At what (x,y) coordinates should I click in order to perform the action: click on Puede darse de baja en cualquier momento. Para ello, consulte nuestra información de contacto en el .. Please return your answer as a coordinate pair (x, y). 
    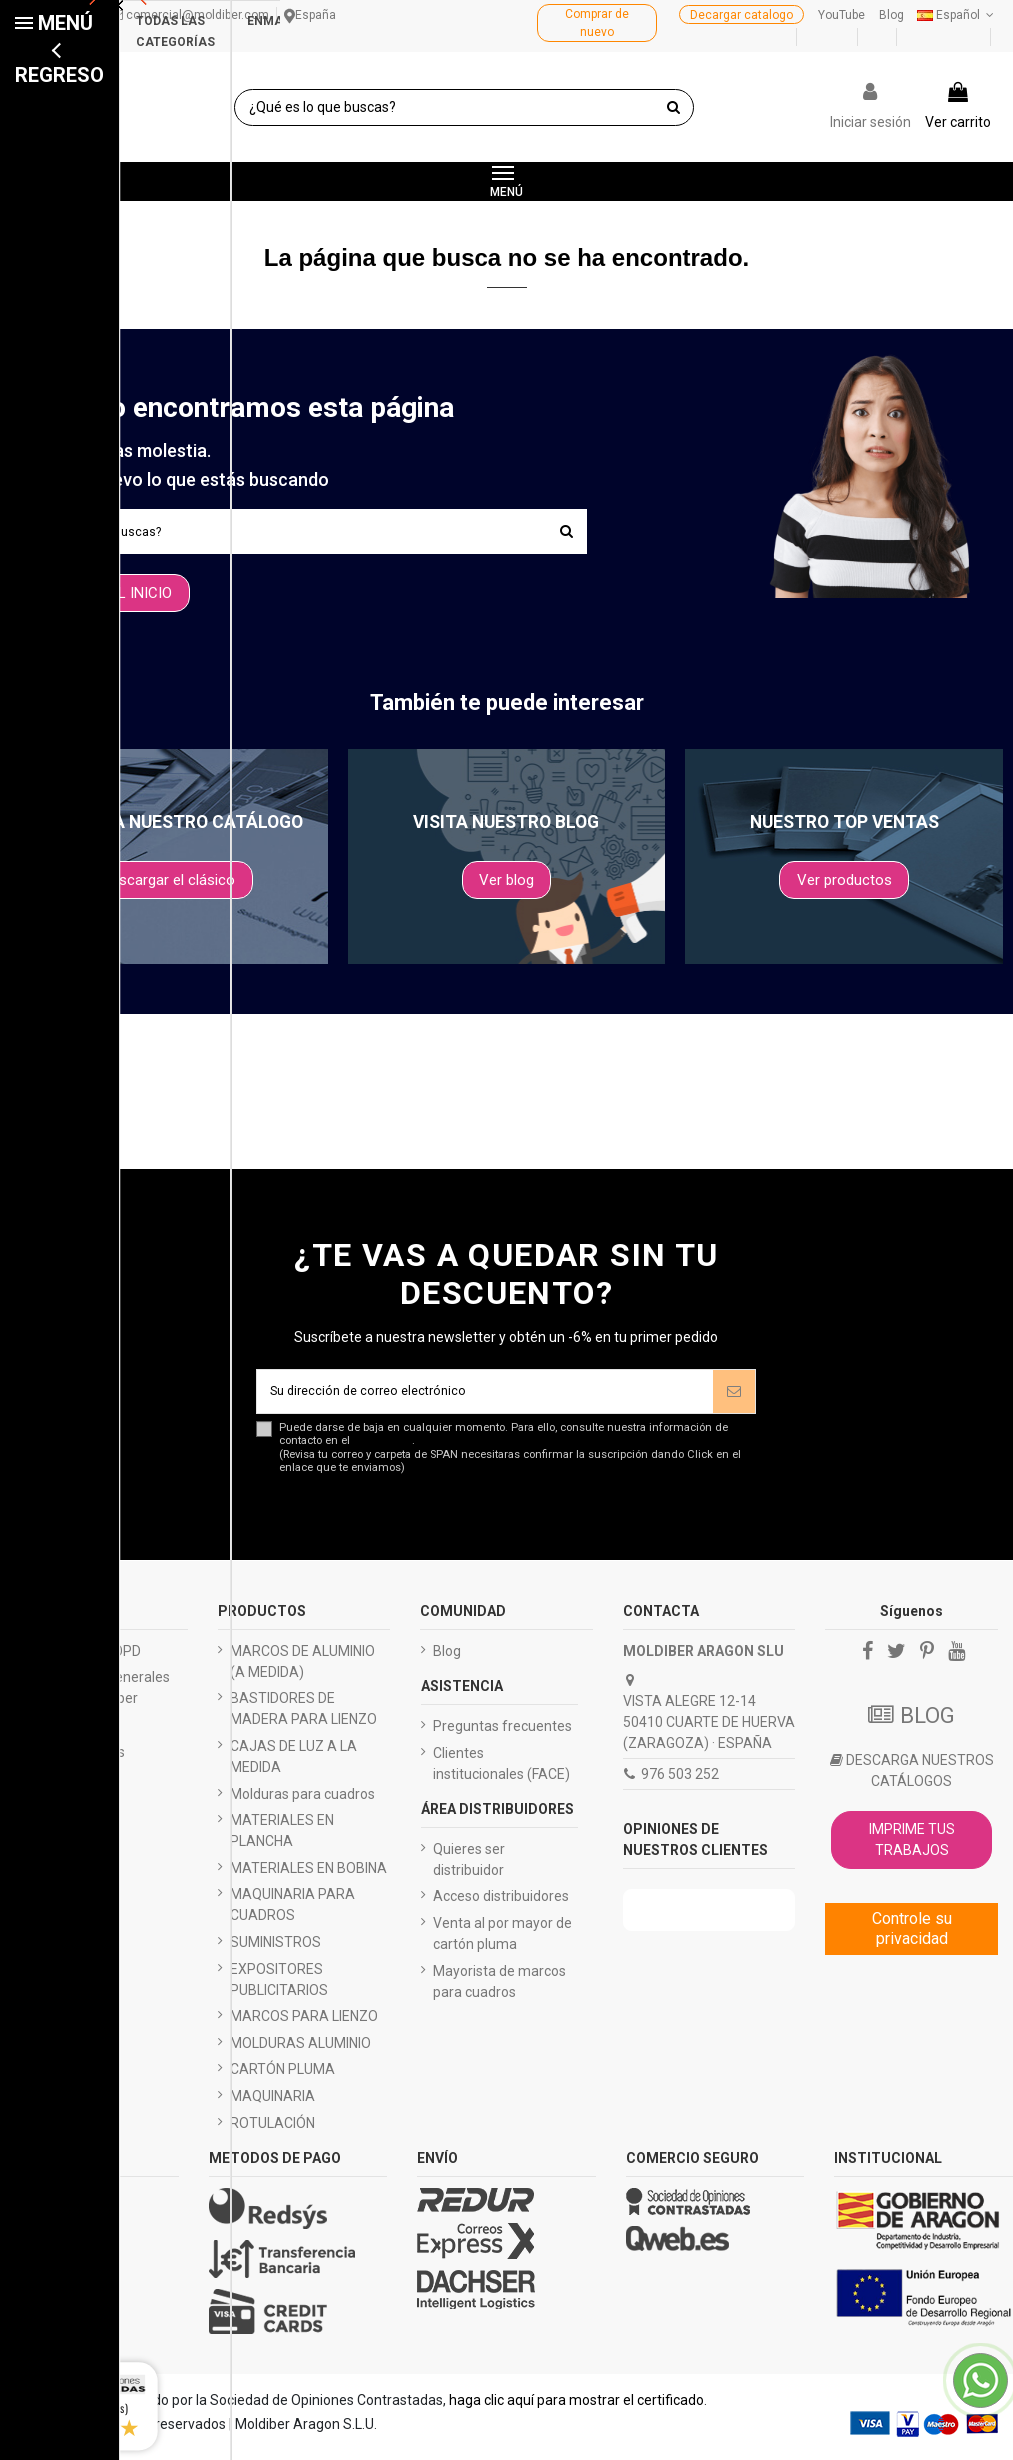
    Looking at the image, I should click on (517, 1456).